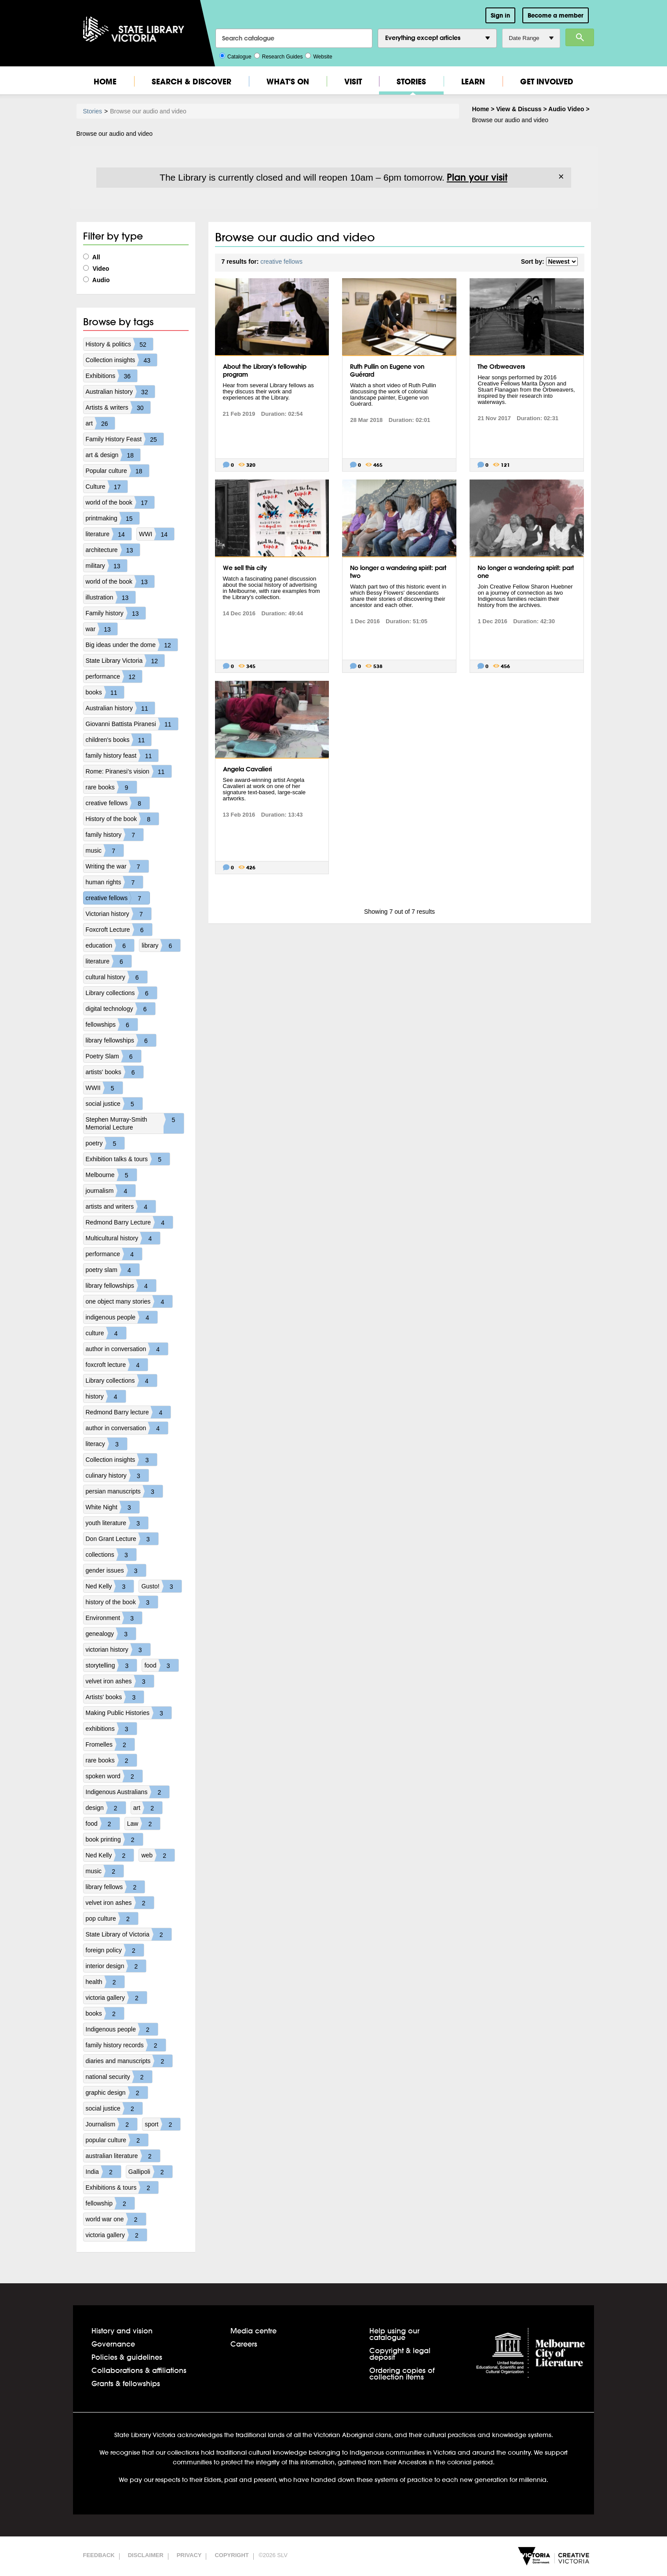  Describe the element at coordinates (132, 724) in the screenshot. I see `Giovanni Battista Piranesi` at that location.